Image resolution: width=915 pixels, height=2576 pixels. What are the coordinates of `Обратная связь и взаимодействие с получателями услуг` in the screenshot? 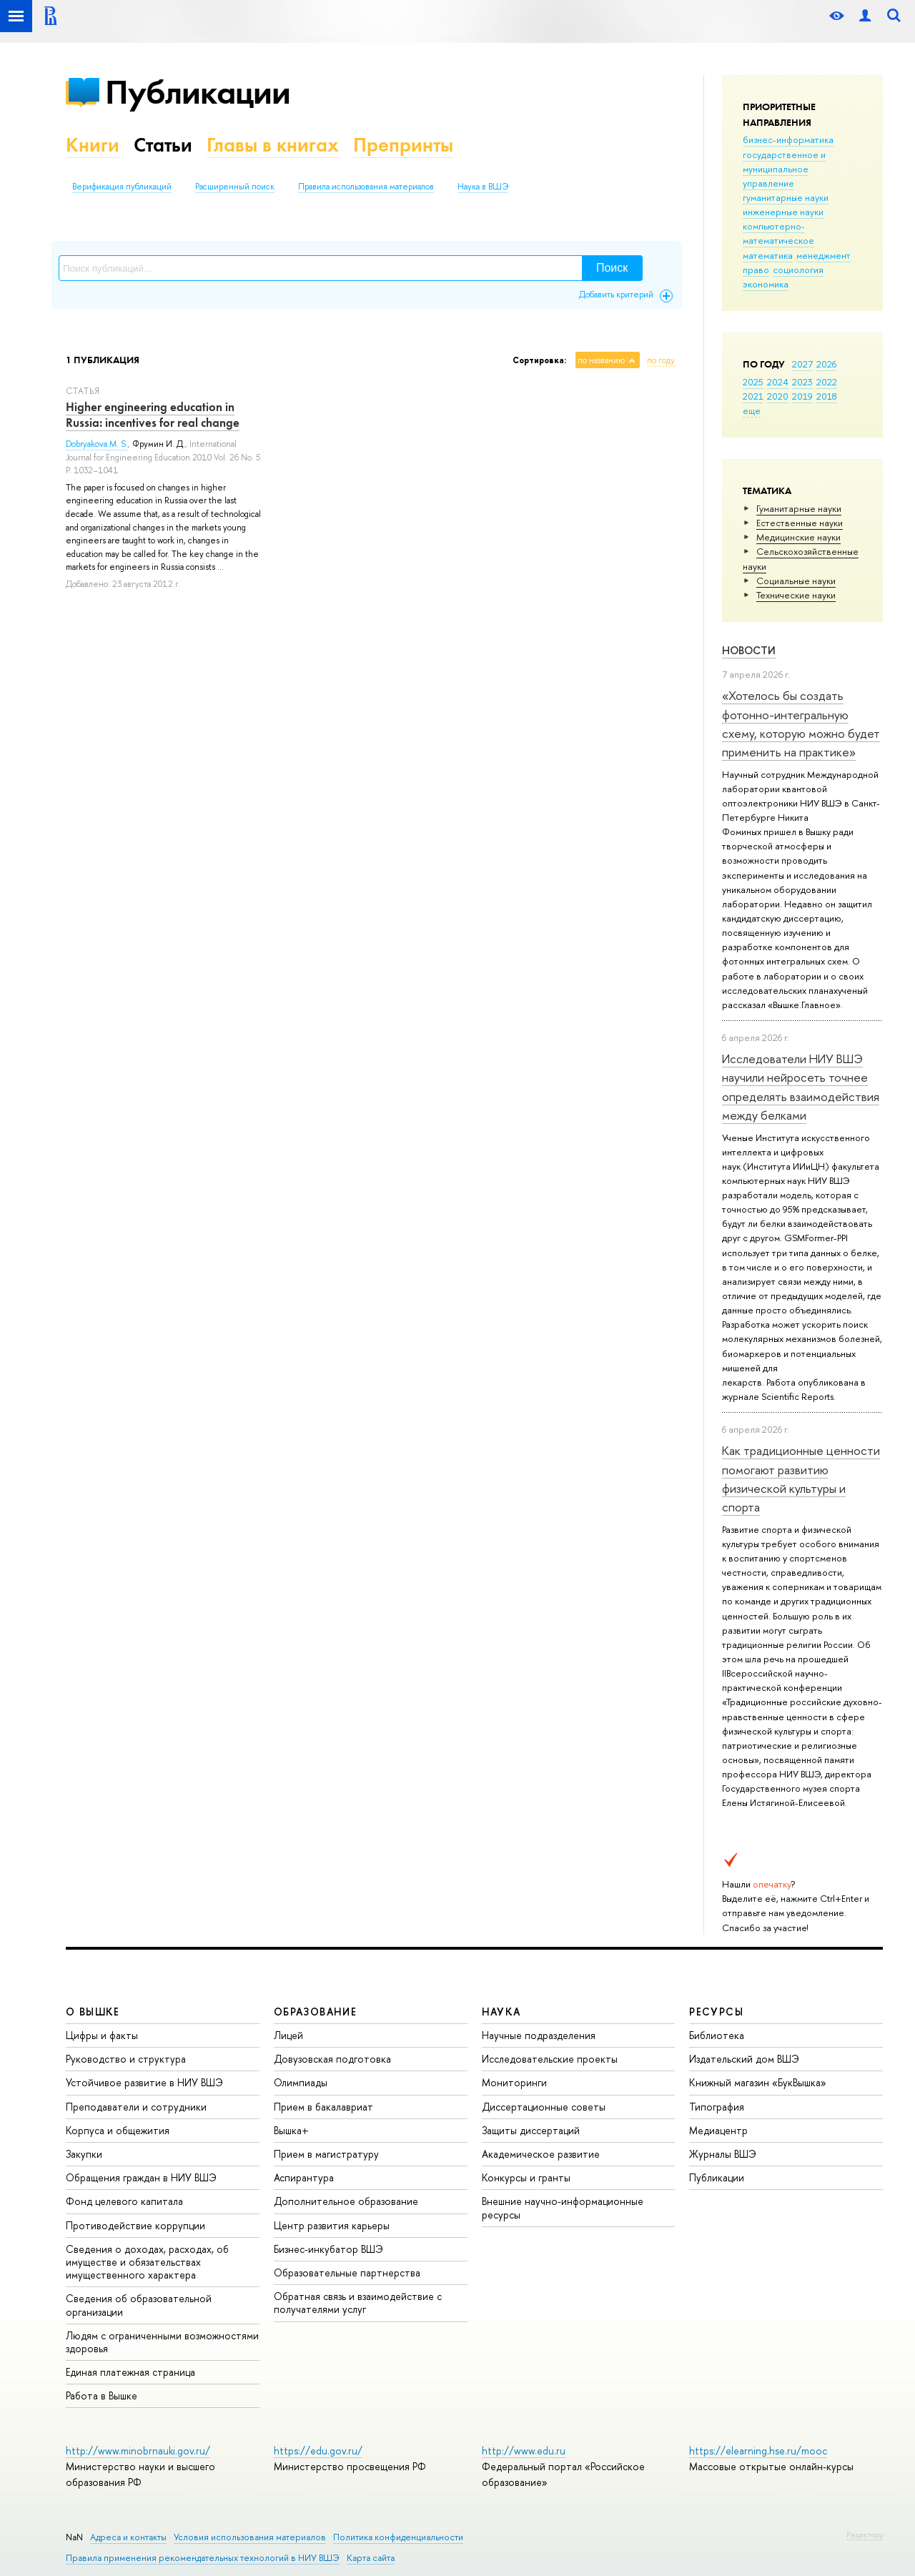 It's located at (358, 2302).